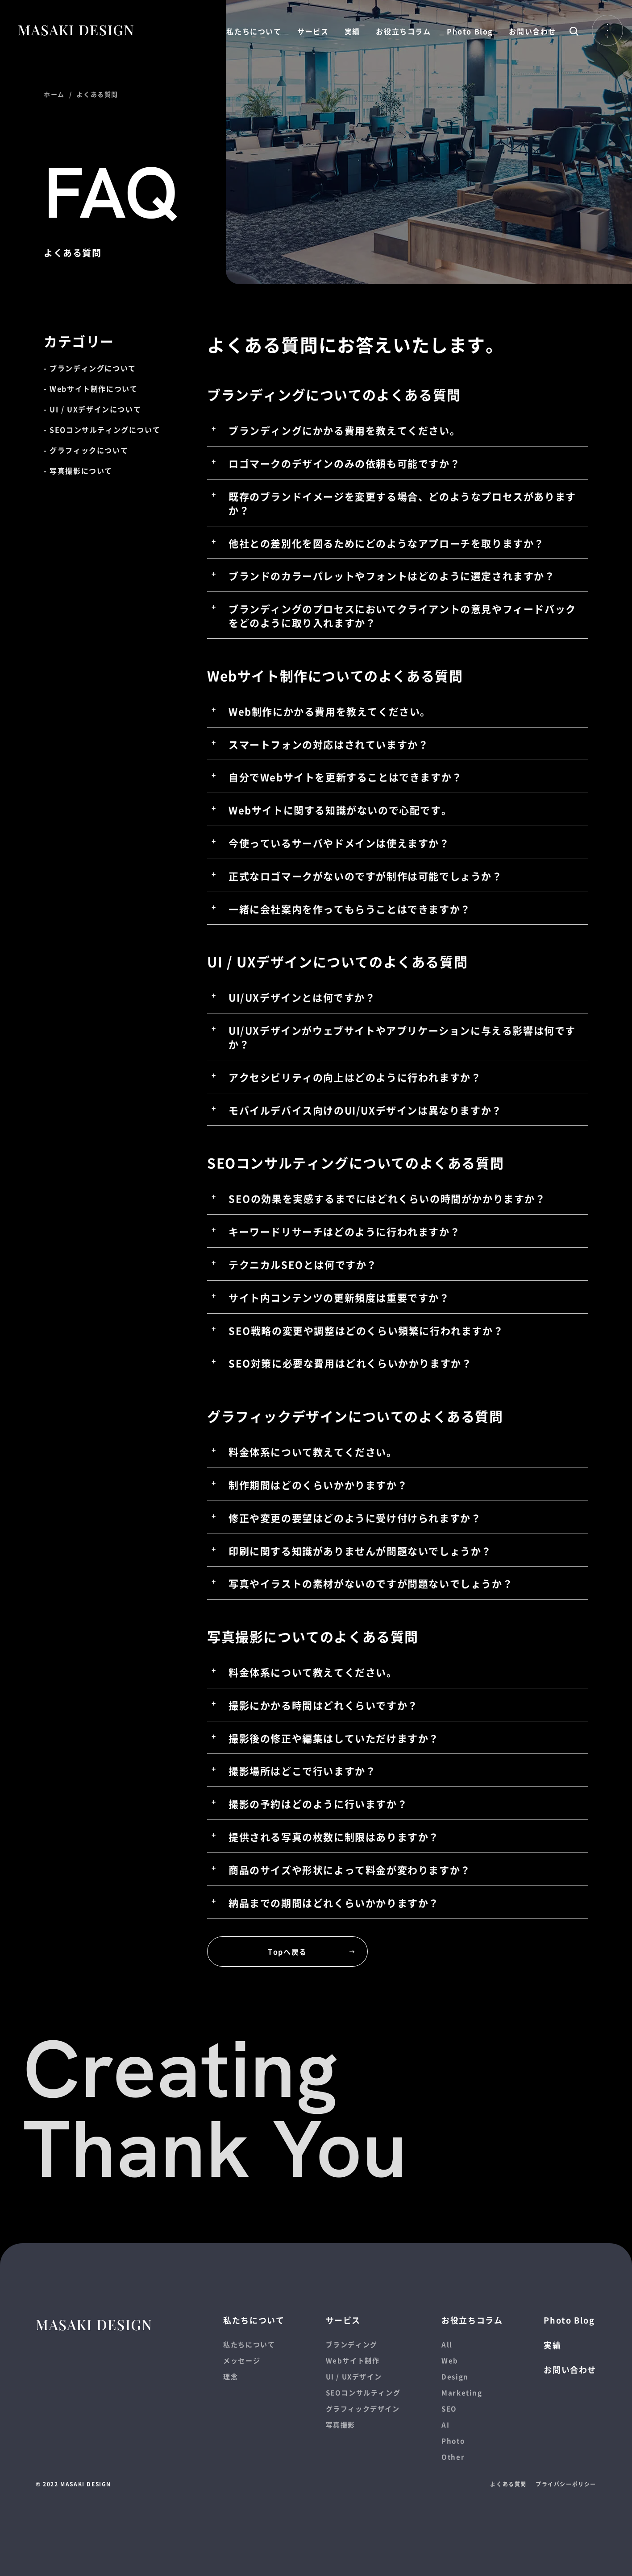 This screenshot has width=632, height=2576. I want to click on グラフィックについて, so click(89, 450).